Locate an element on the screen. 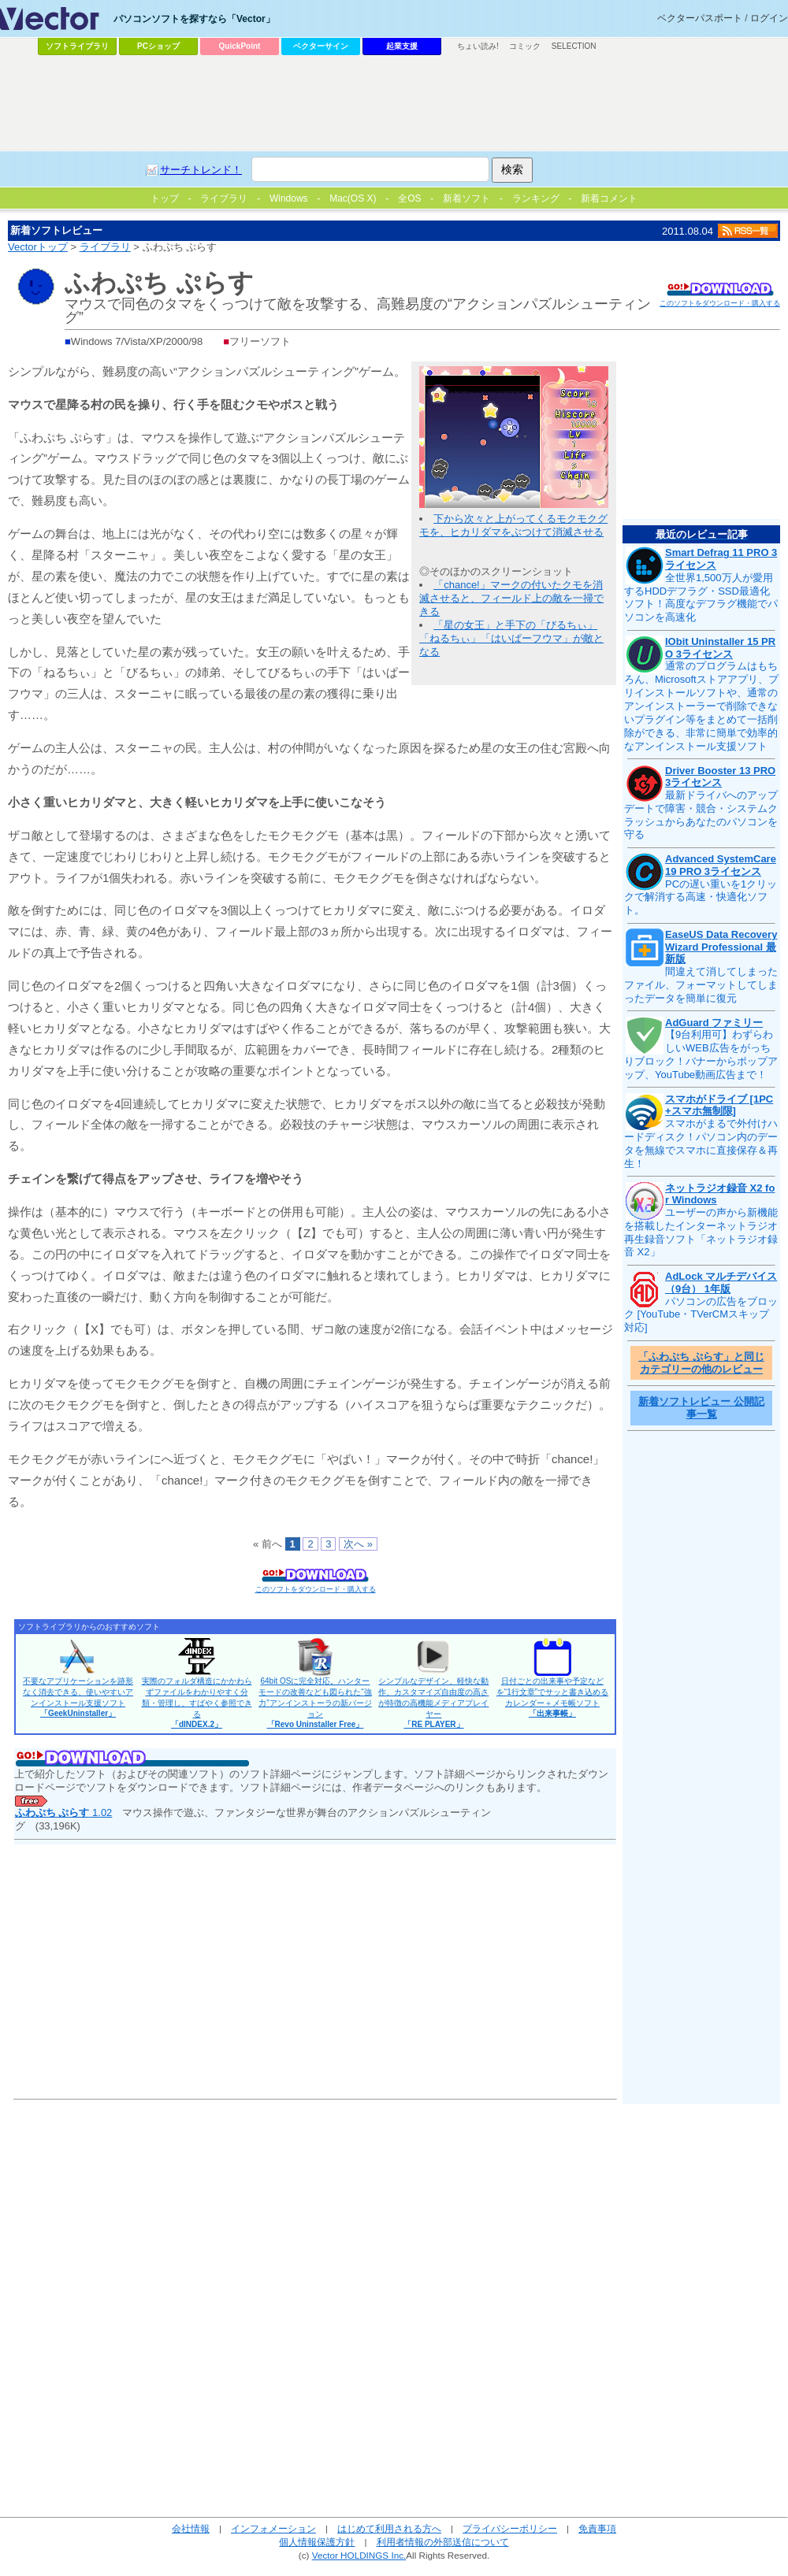  1.02 is located at coordinates (64, 1812).